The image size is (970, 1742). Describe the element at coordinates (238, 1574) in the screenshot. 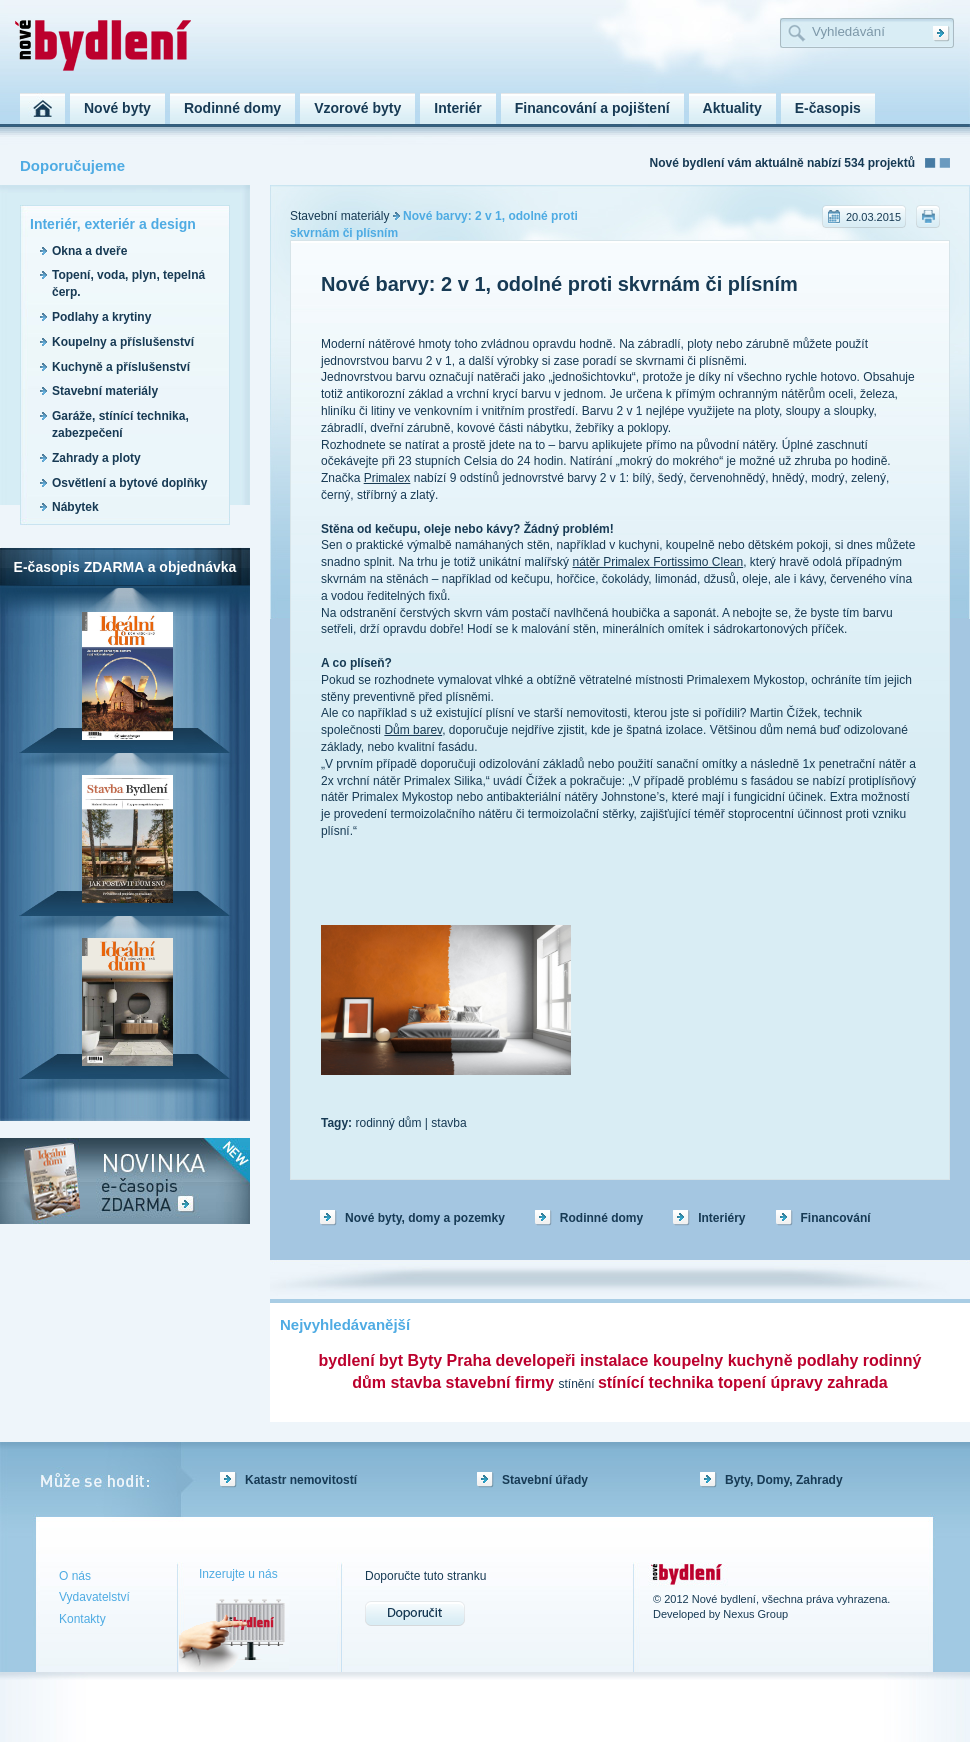

I see `Inzerujte u nás` at that location.